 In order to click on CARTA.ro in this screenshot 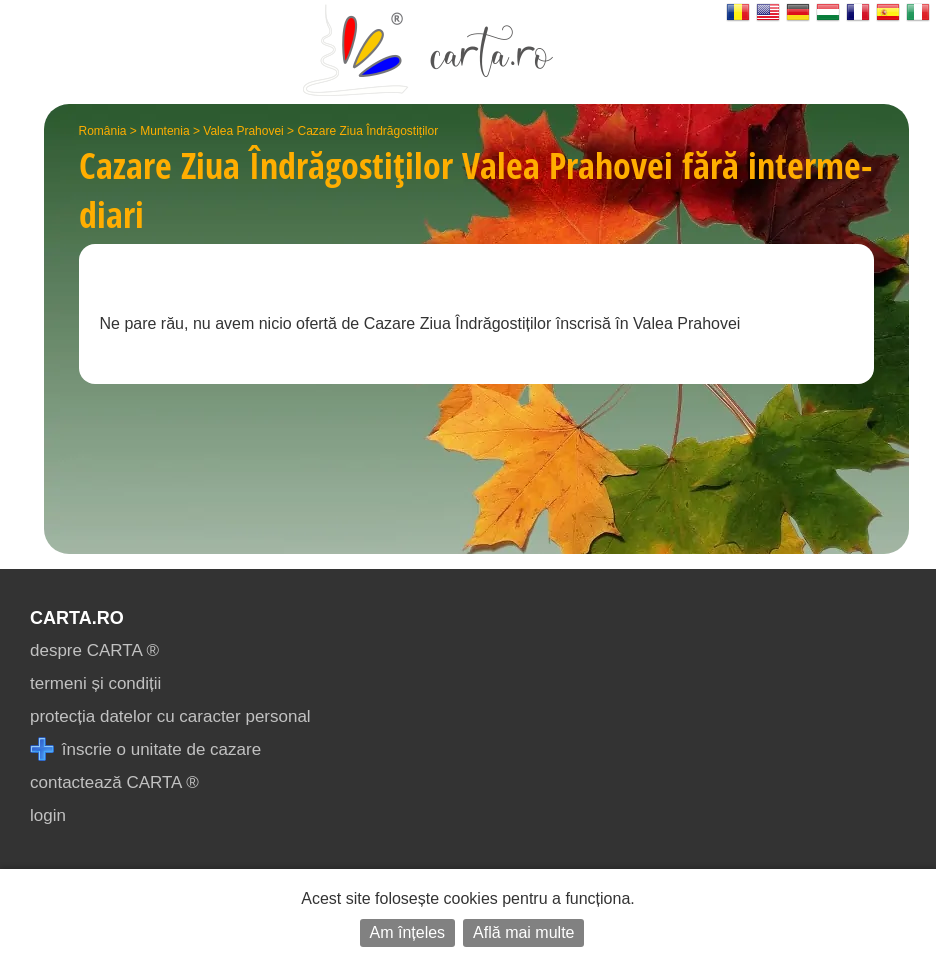, I will do `click(77, 618)`.